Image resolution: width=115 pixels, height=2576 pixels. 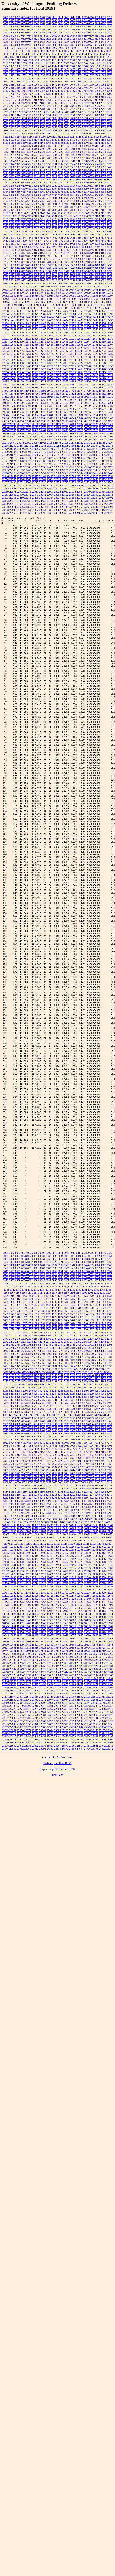 I want to click on 1755, so click(x=30, y=90).